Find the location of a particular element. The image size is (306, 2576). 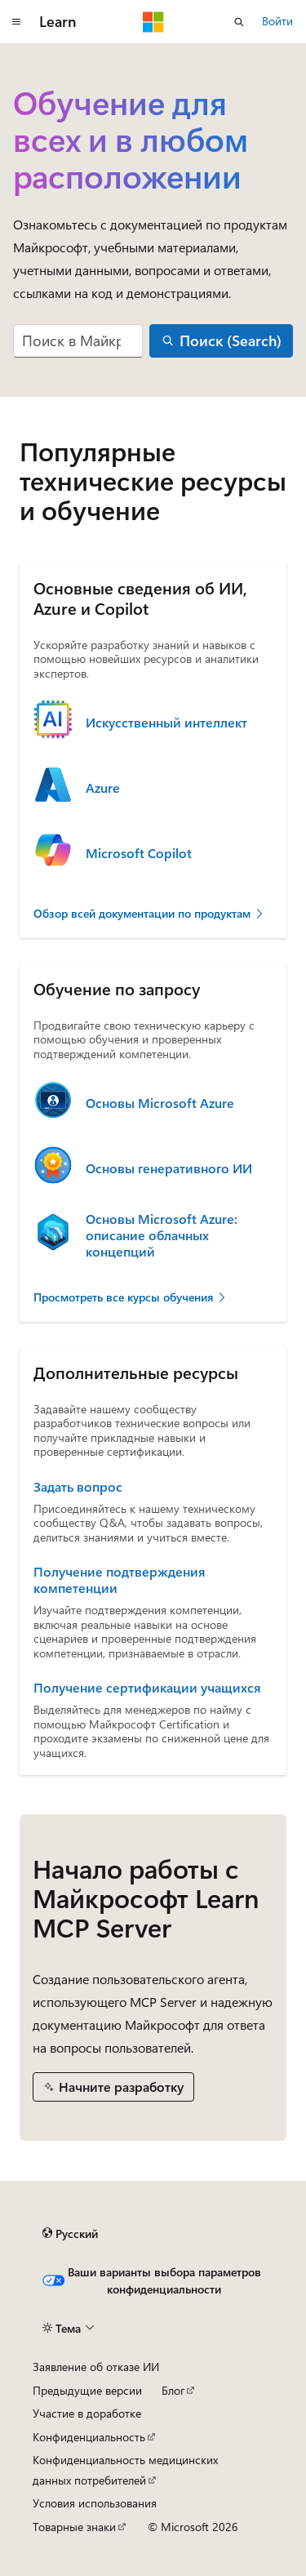

Основы Microsoft Azure: описание облачных концепций is located at coordinates (161, 1235).